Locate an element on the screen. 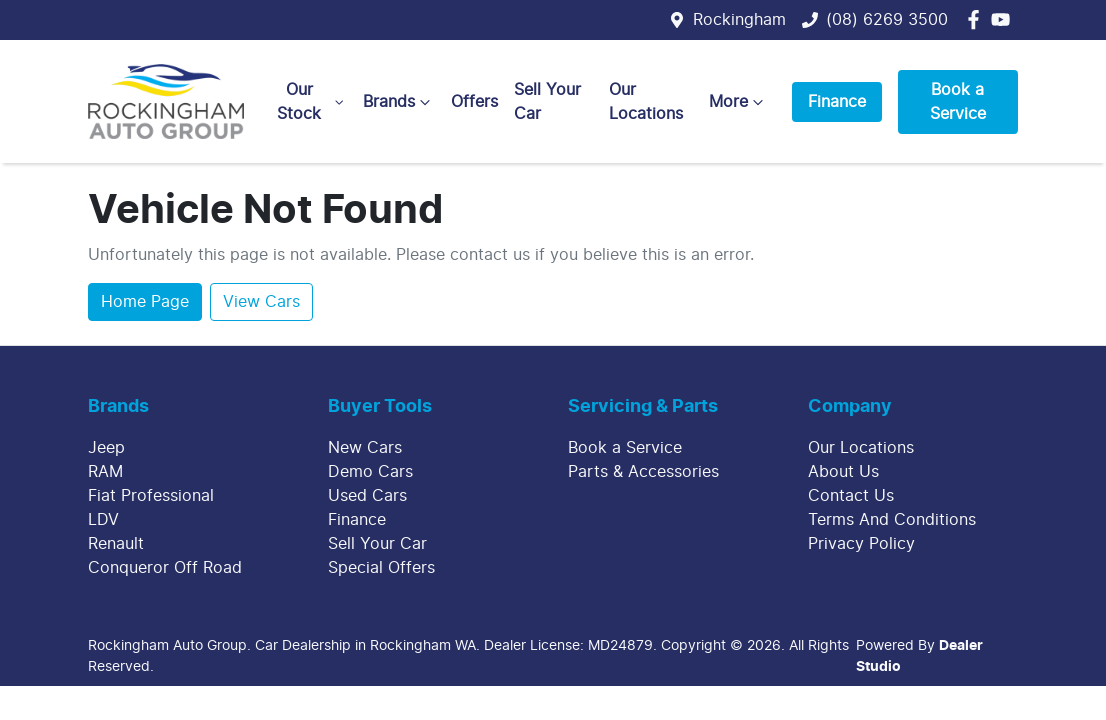 The image size is (1106, 720). Fiat Professional is located at coordinates (151, 496).